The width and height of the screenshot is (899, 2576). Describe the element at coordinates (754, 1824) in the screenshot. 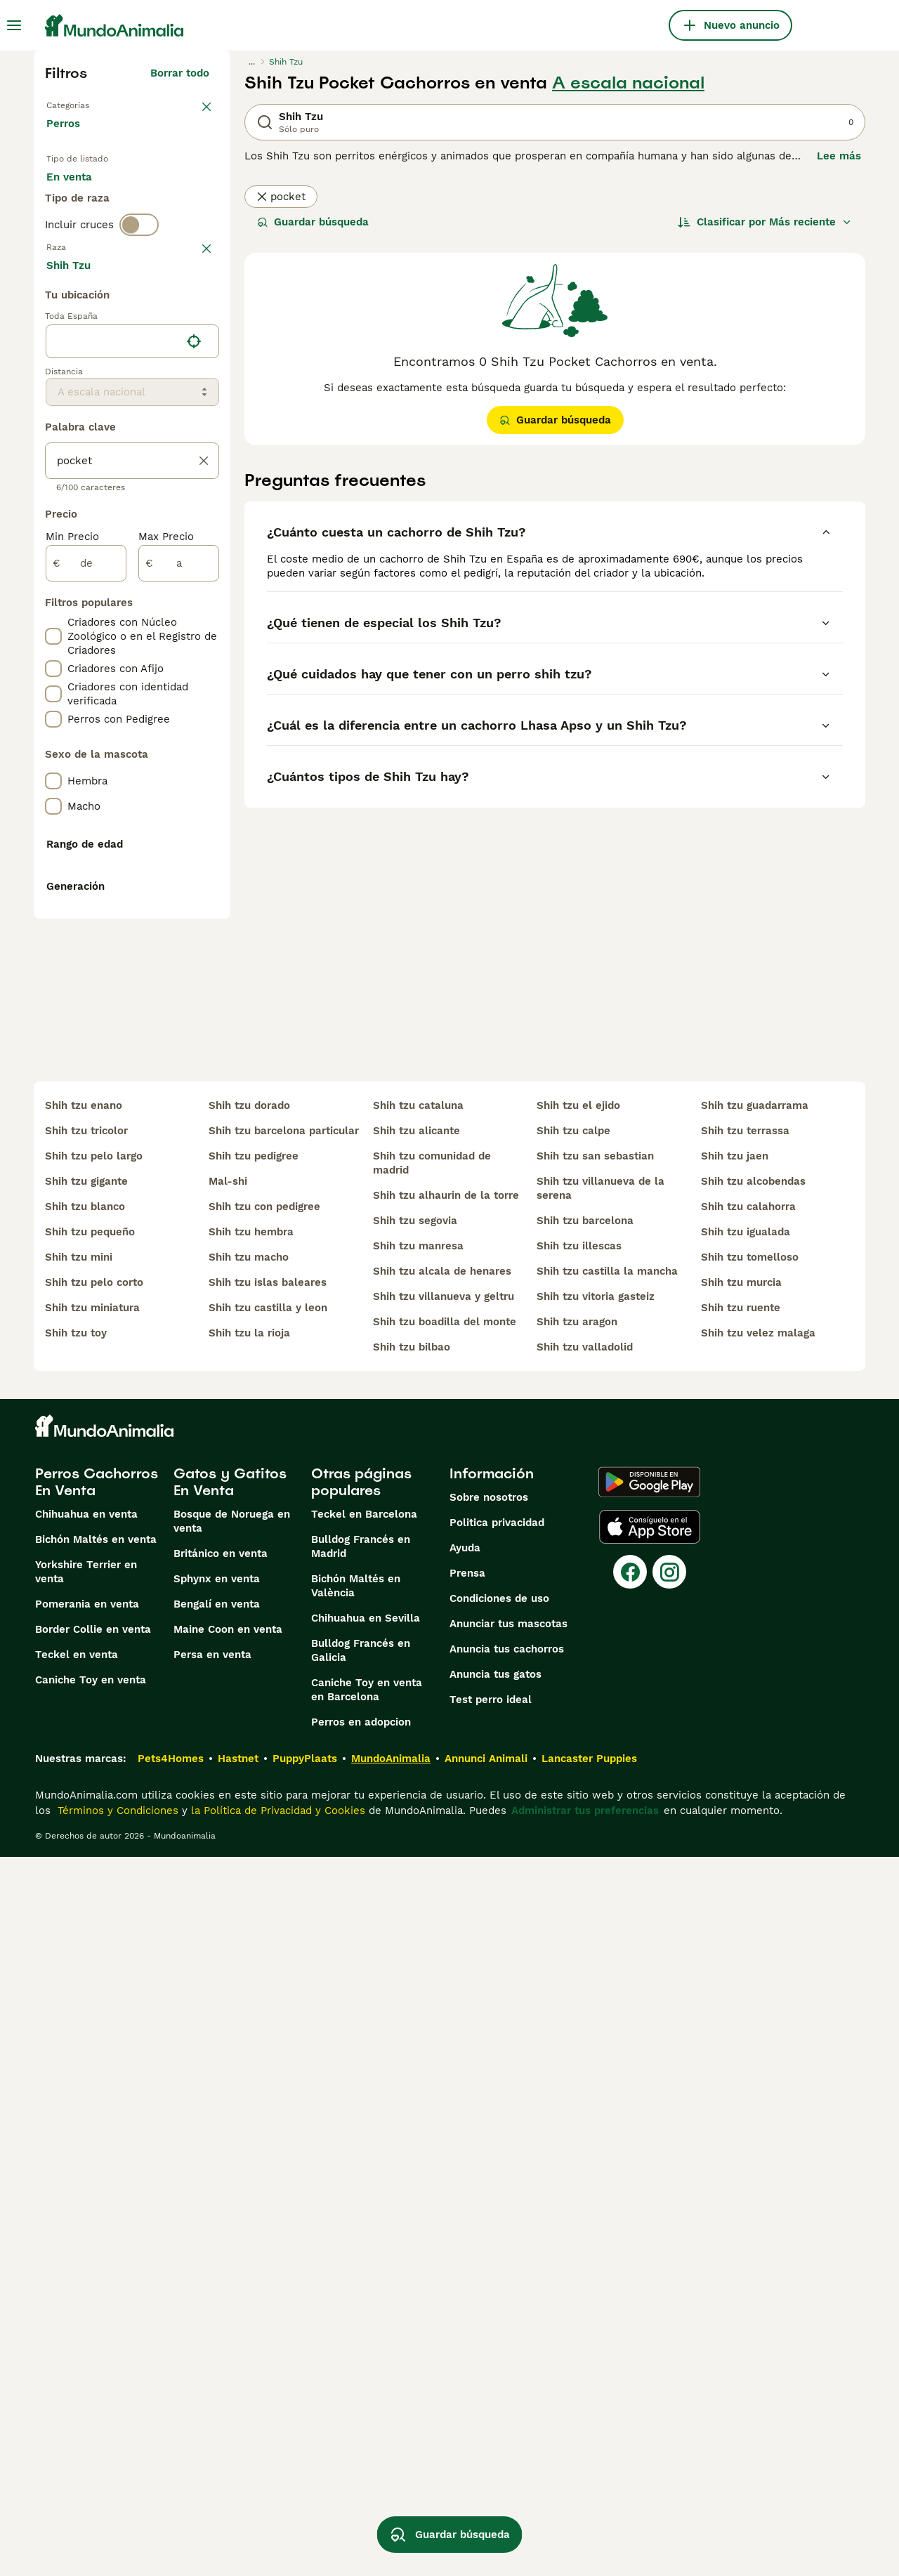

I see `shih tzu guadarrama` at that location.